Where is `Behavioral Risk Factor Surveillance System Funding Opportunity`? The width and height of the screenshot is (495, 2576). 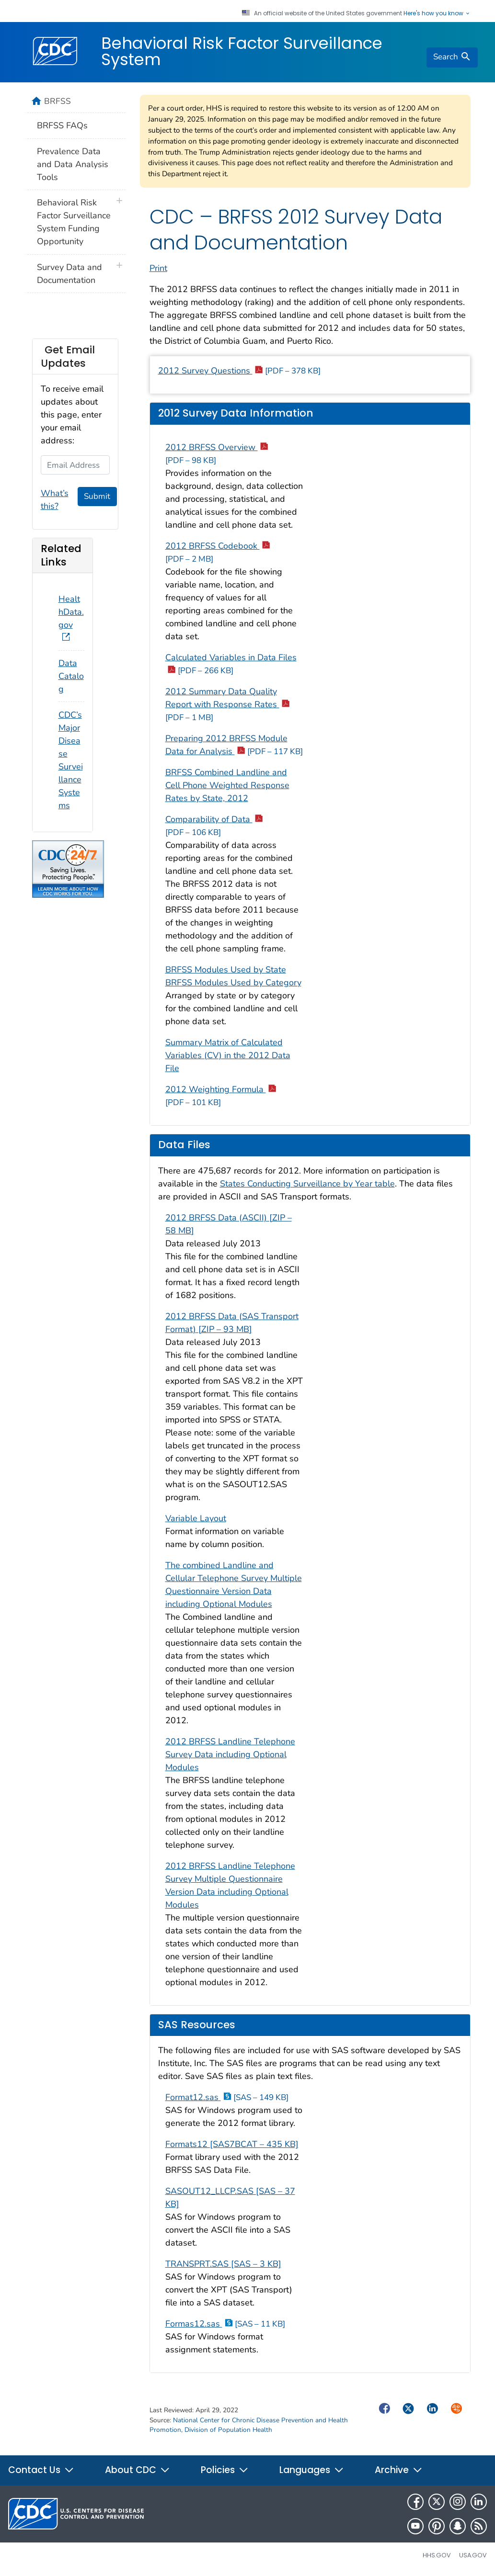 Behavioral Risk Factor Surveillance System Funding Opportunity is located at coordinates (74, 222).